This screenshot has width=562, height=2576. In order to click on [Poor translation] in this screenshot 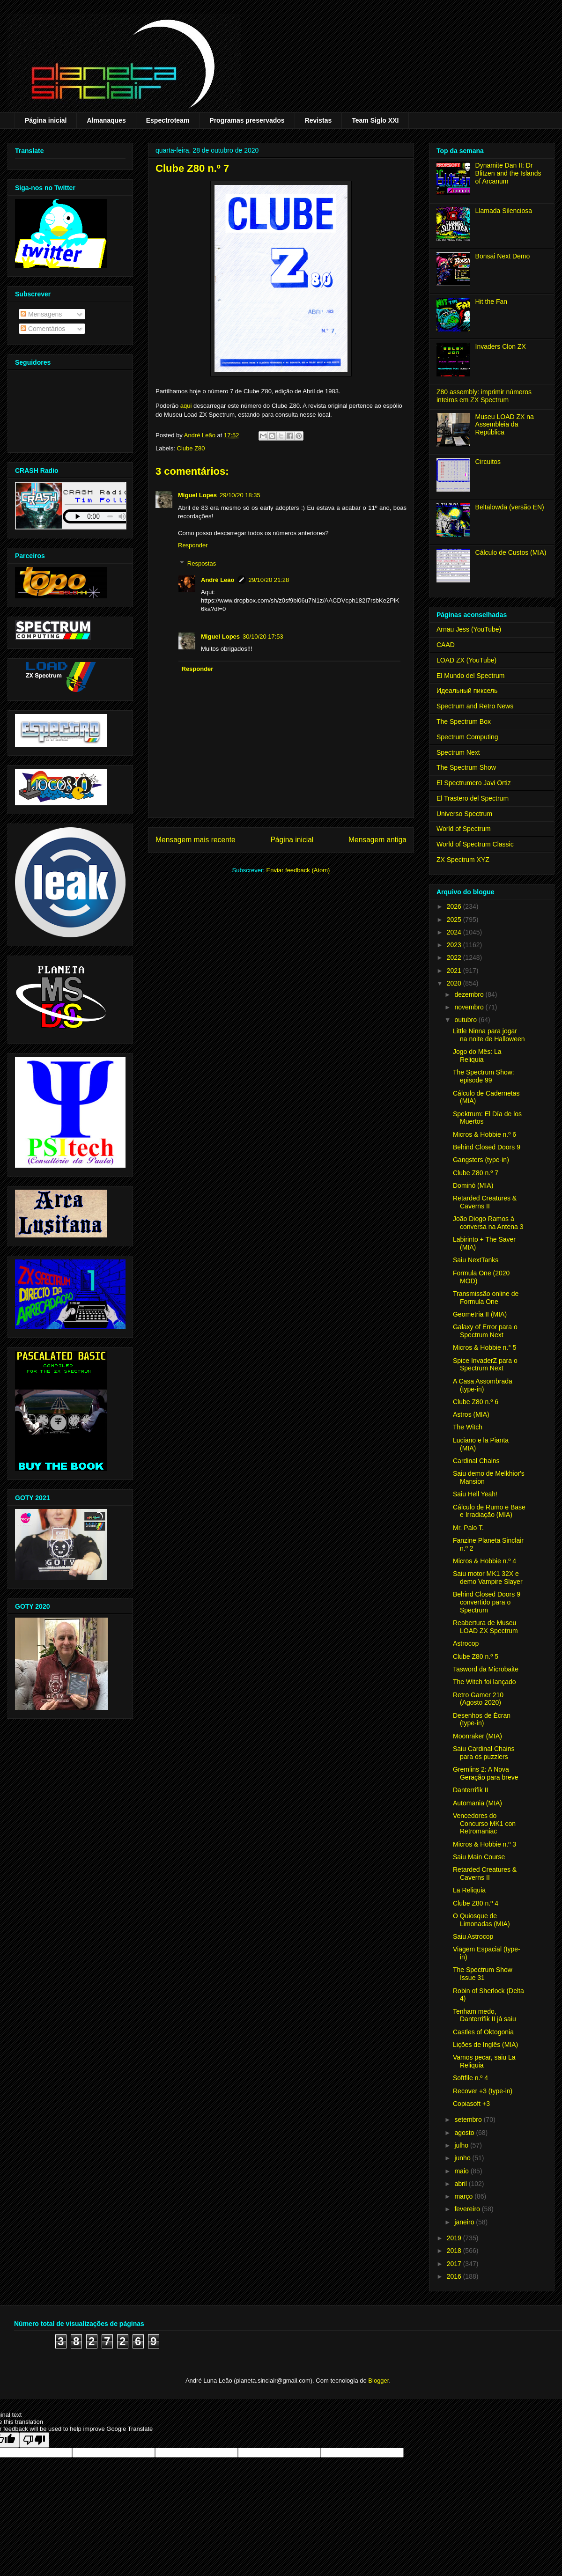, I will do `click(34, 2440)`.